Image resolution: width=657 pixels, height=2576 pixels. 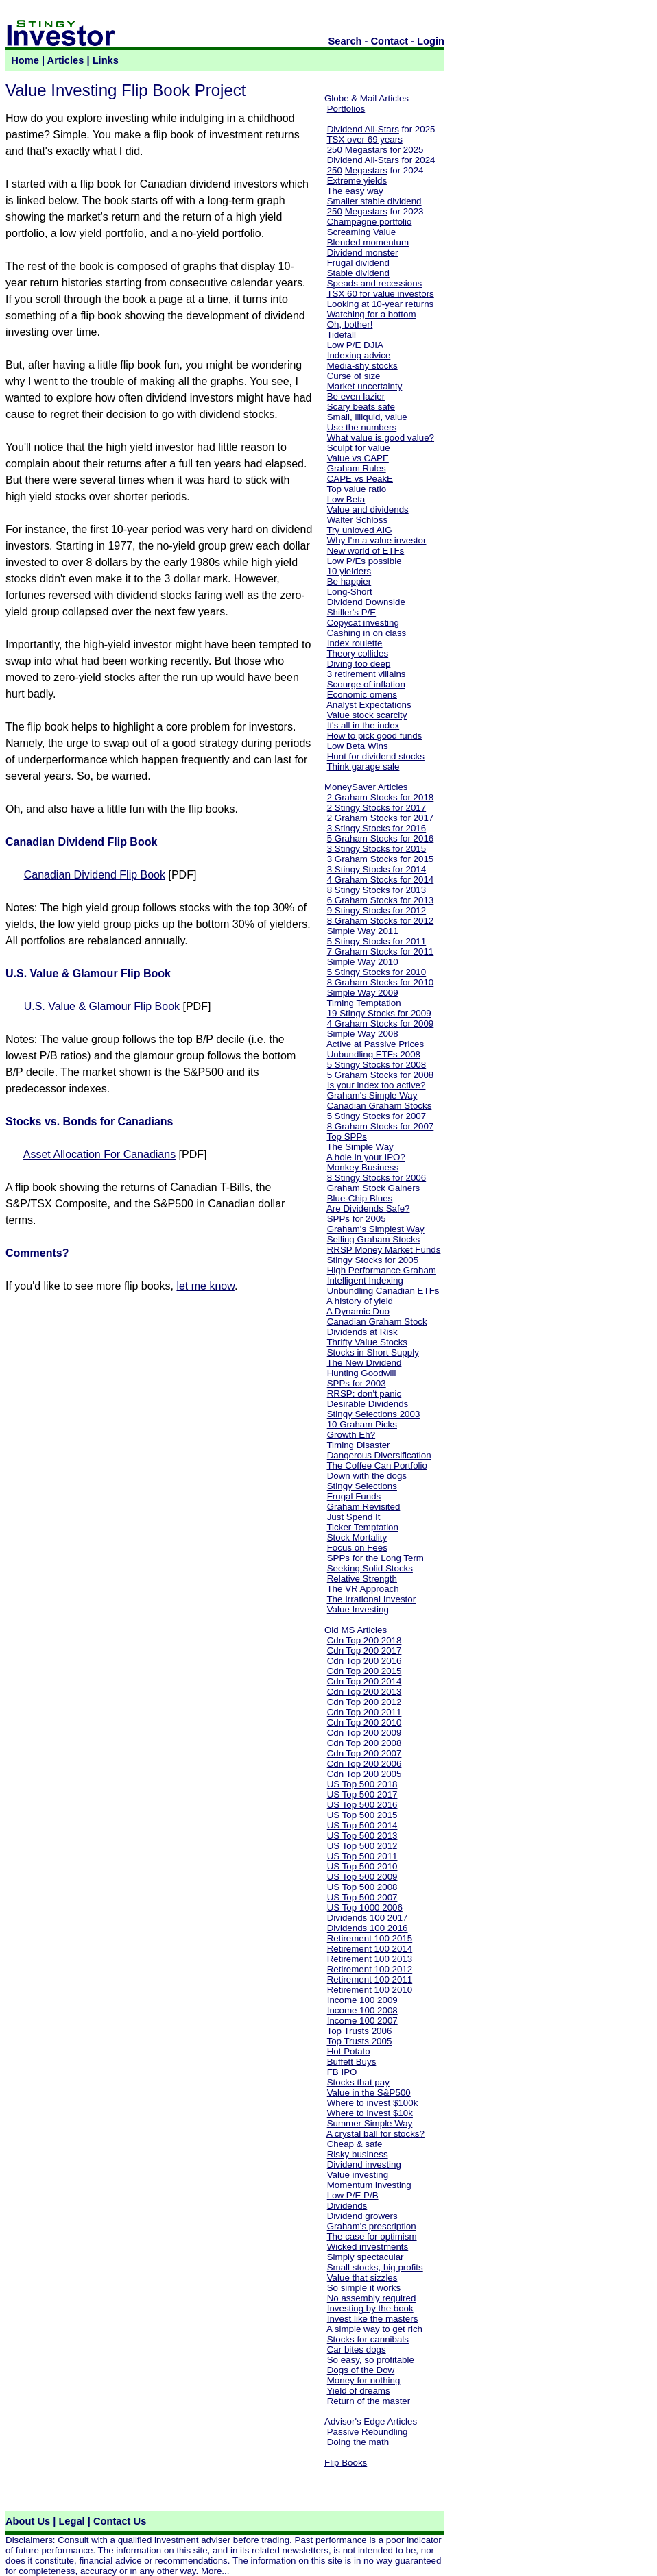 What do you see at coordinates (364, 1763) in the screenshot?
I see `Cdn Top 200 2006` at bounding box center [364, 1763].